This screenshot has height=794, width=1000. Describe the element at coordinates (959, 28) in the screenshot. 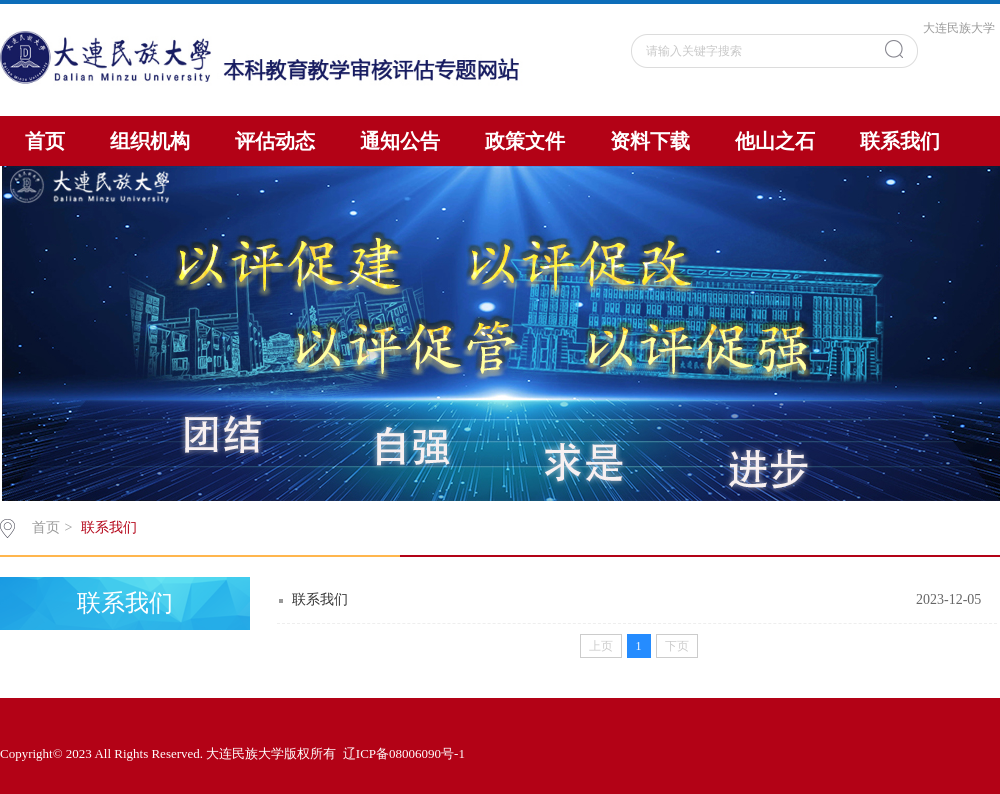

I see `大连民族大学` at that location.